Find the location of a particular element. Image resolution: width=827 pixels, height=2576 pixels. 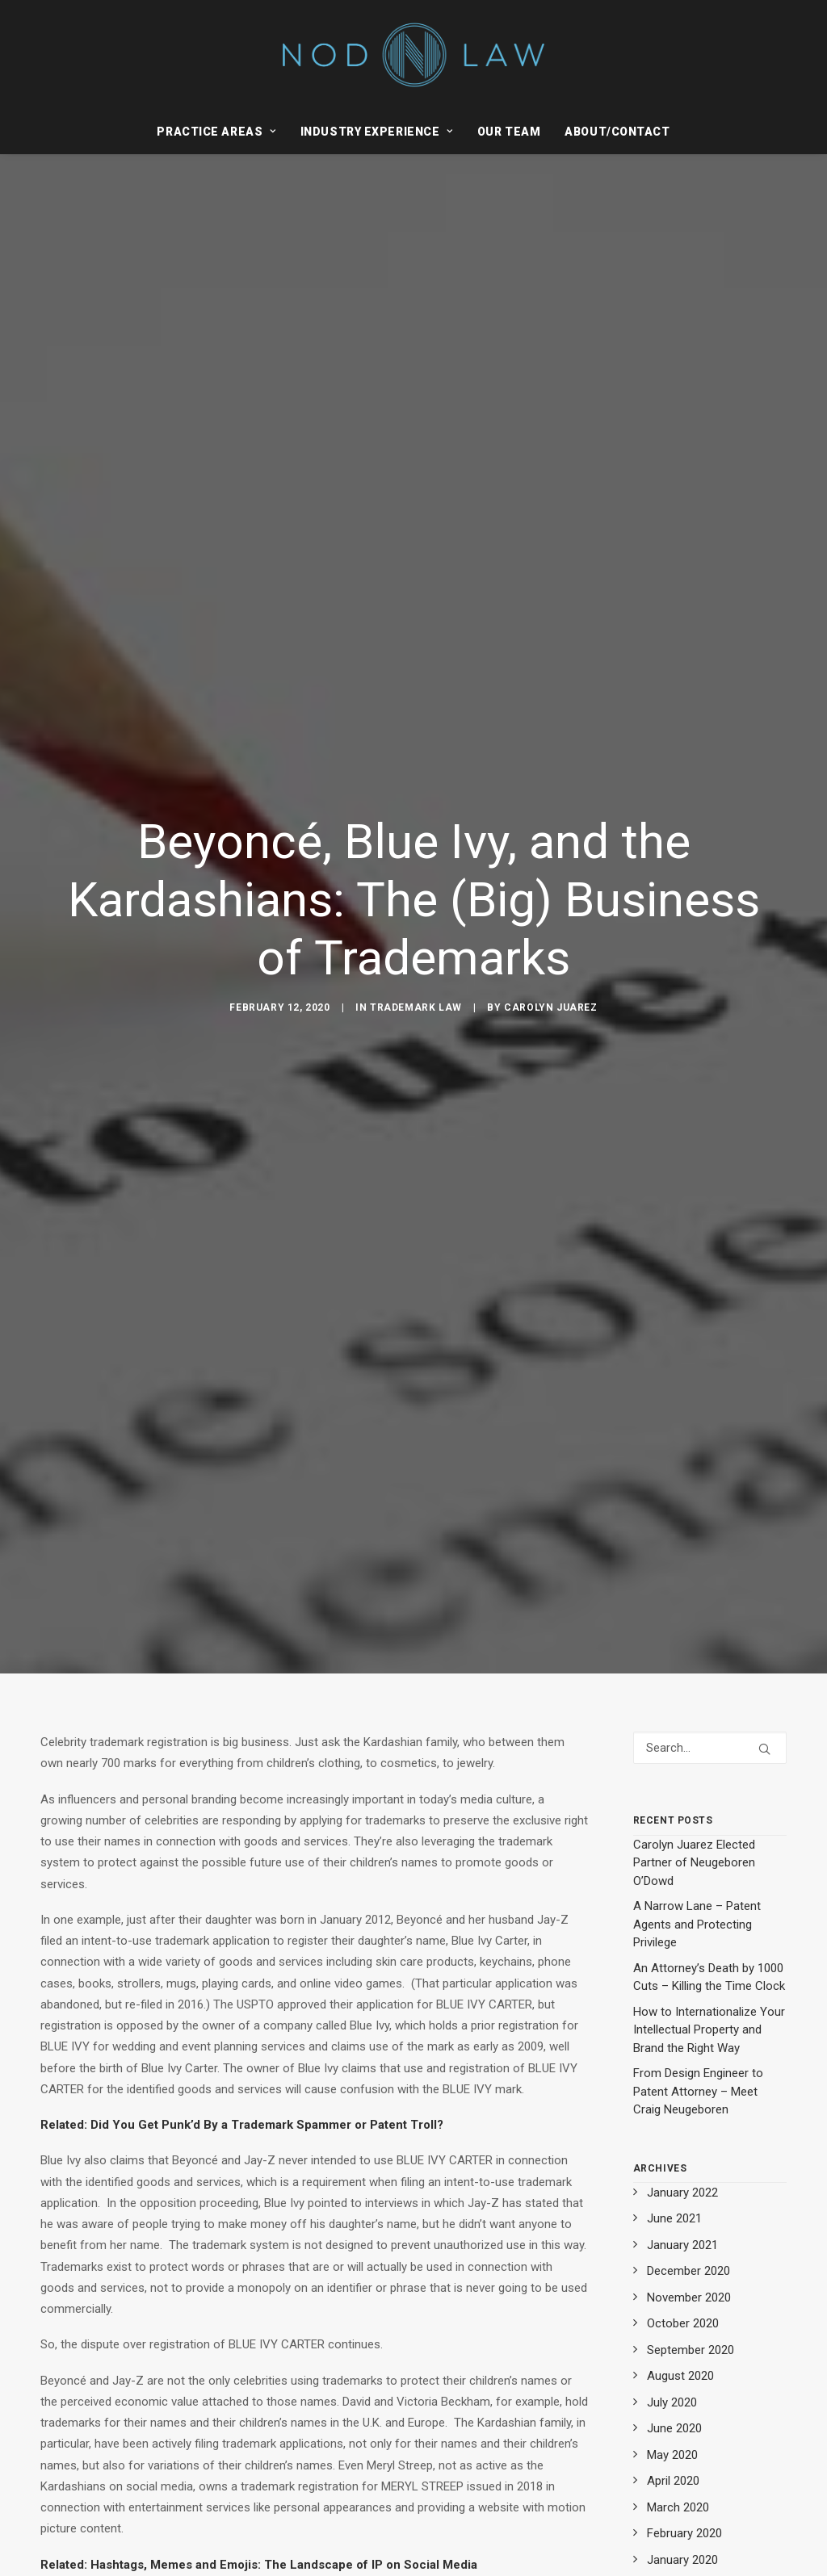

[menuitem] is located at coordinates (221, 131).